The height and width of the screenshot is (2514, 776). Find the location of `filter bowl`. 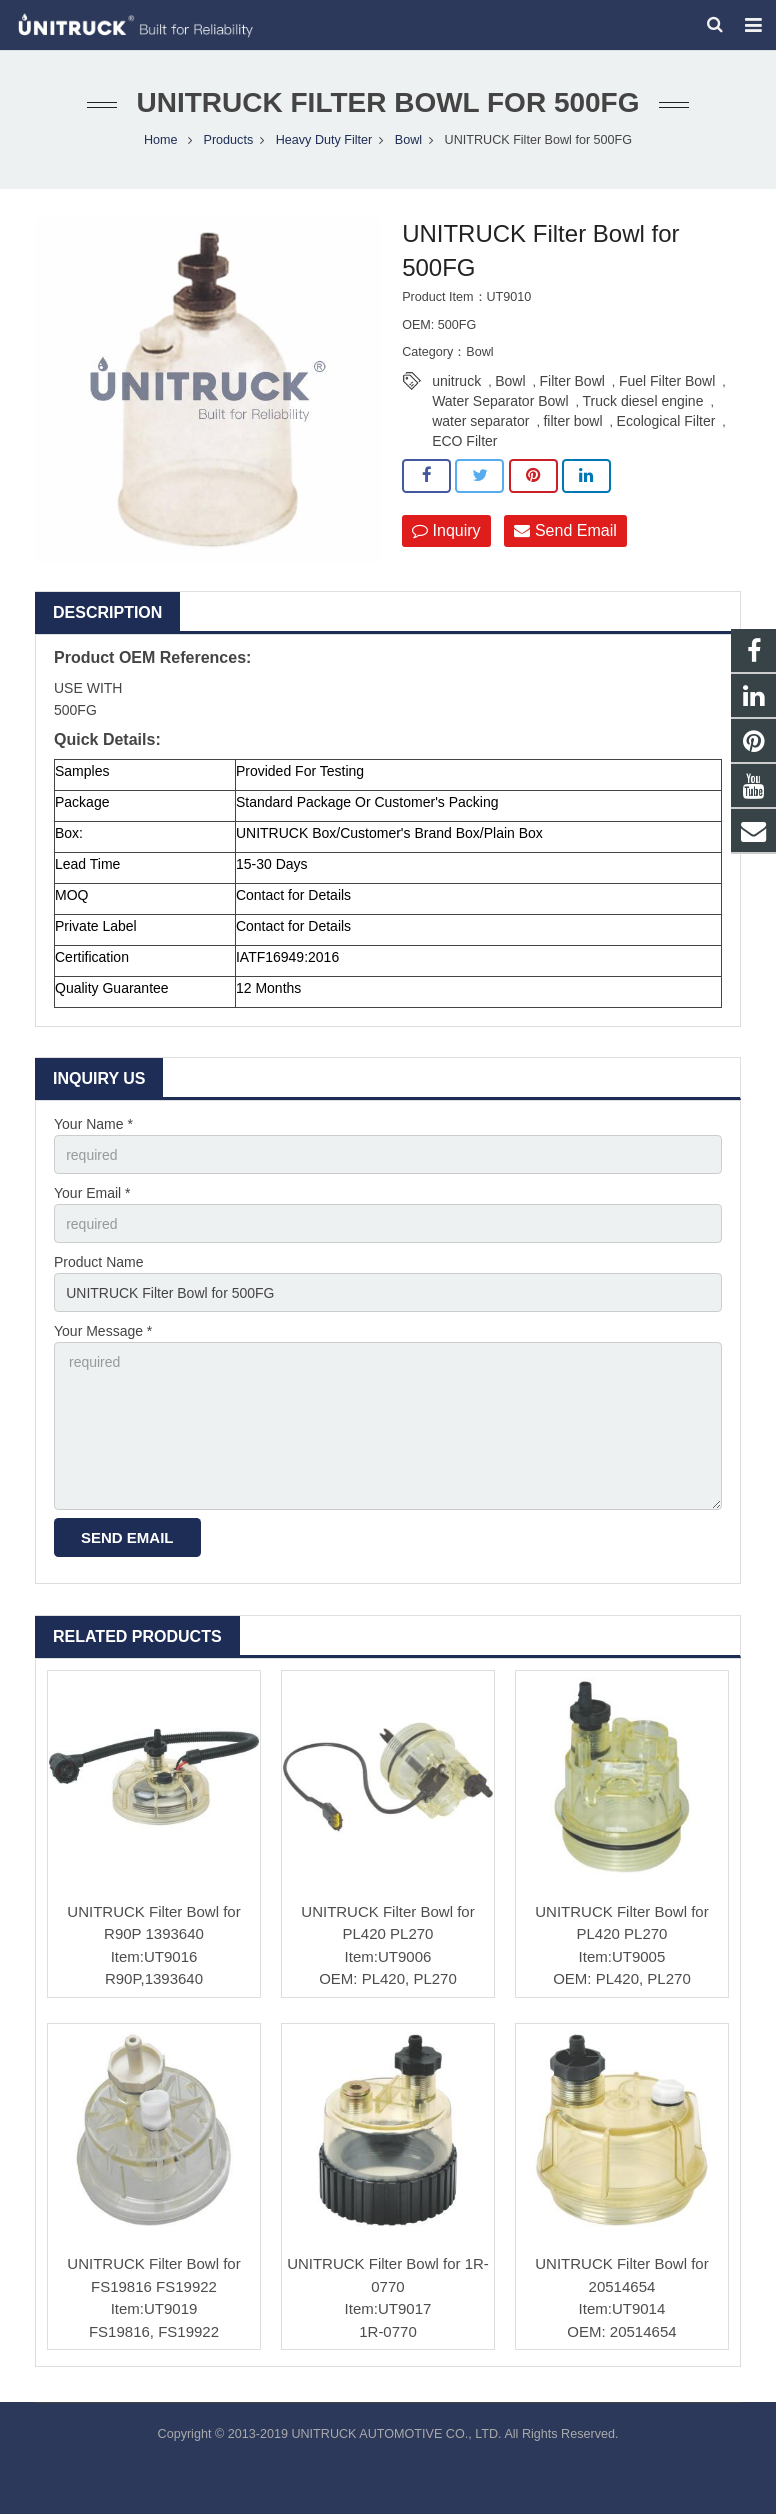

filter bowl is located at coordinates (572, 421).